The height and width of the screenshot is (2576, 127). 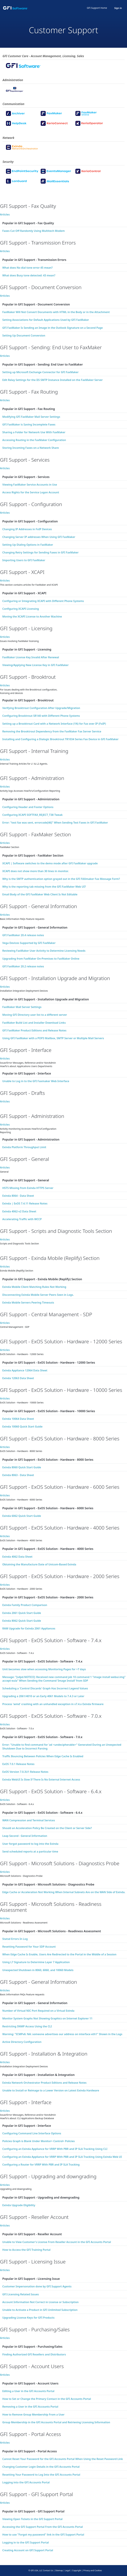 I want to click on Setting up a Brooktrout Card with a Network Interface (1N) for Fax over IP (FoIP), so click(x=54, y=723).